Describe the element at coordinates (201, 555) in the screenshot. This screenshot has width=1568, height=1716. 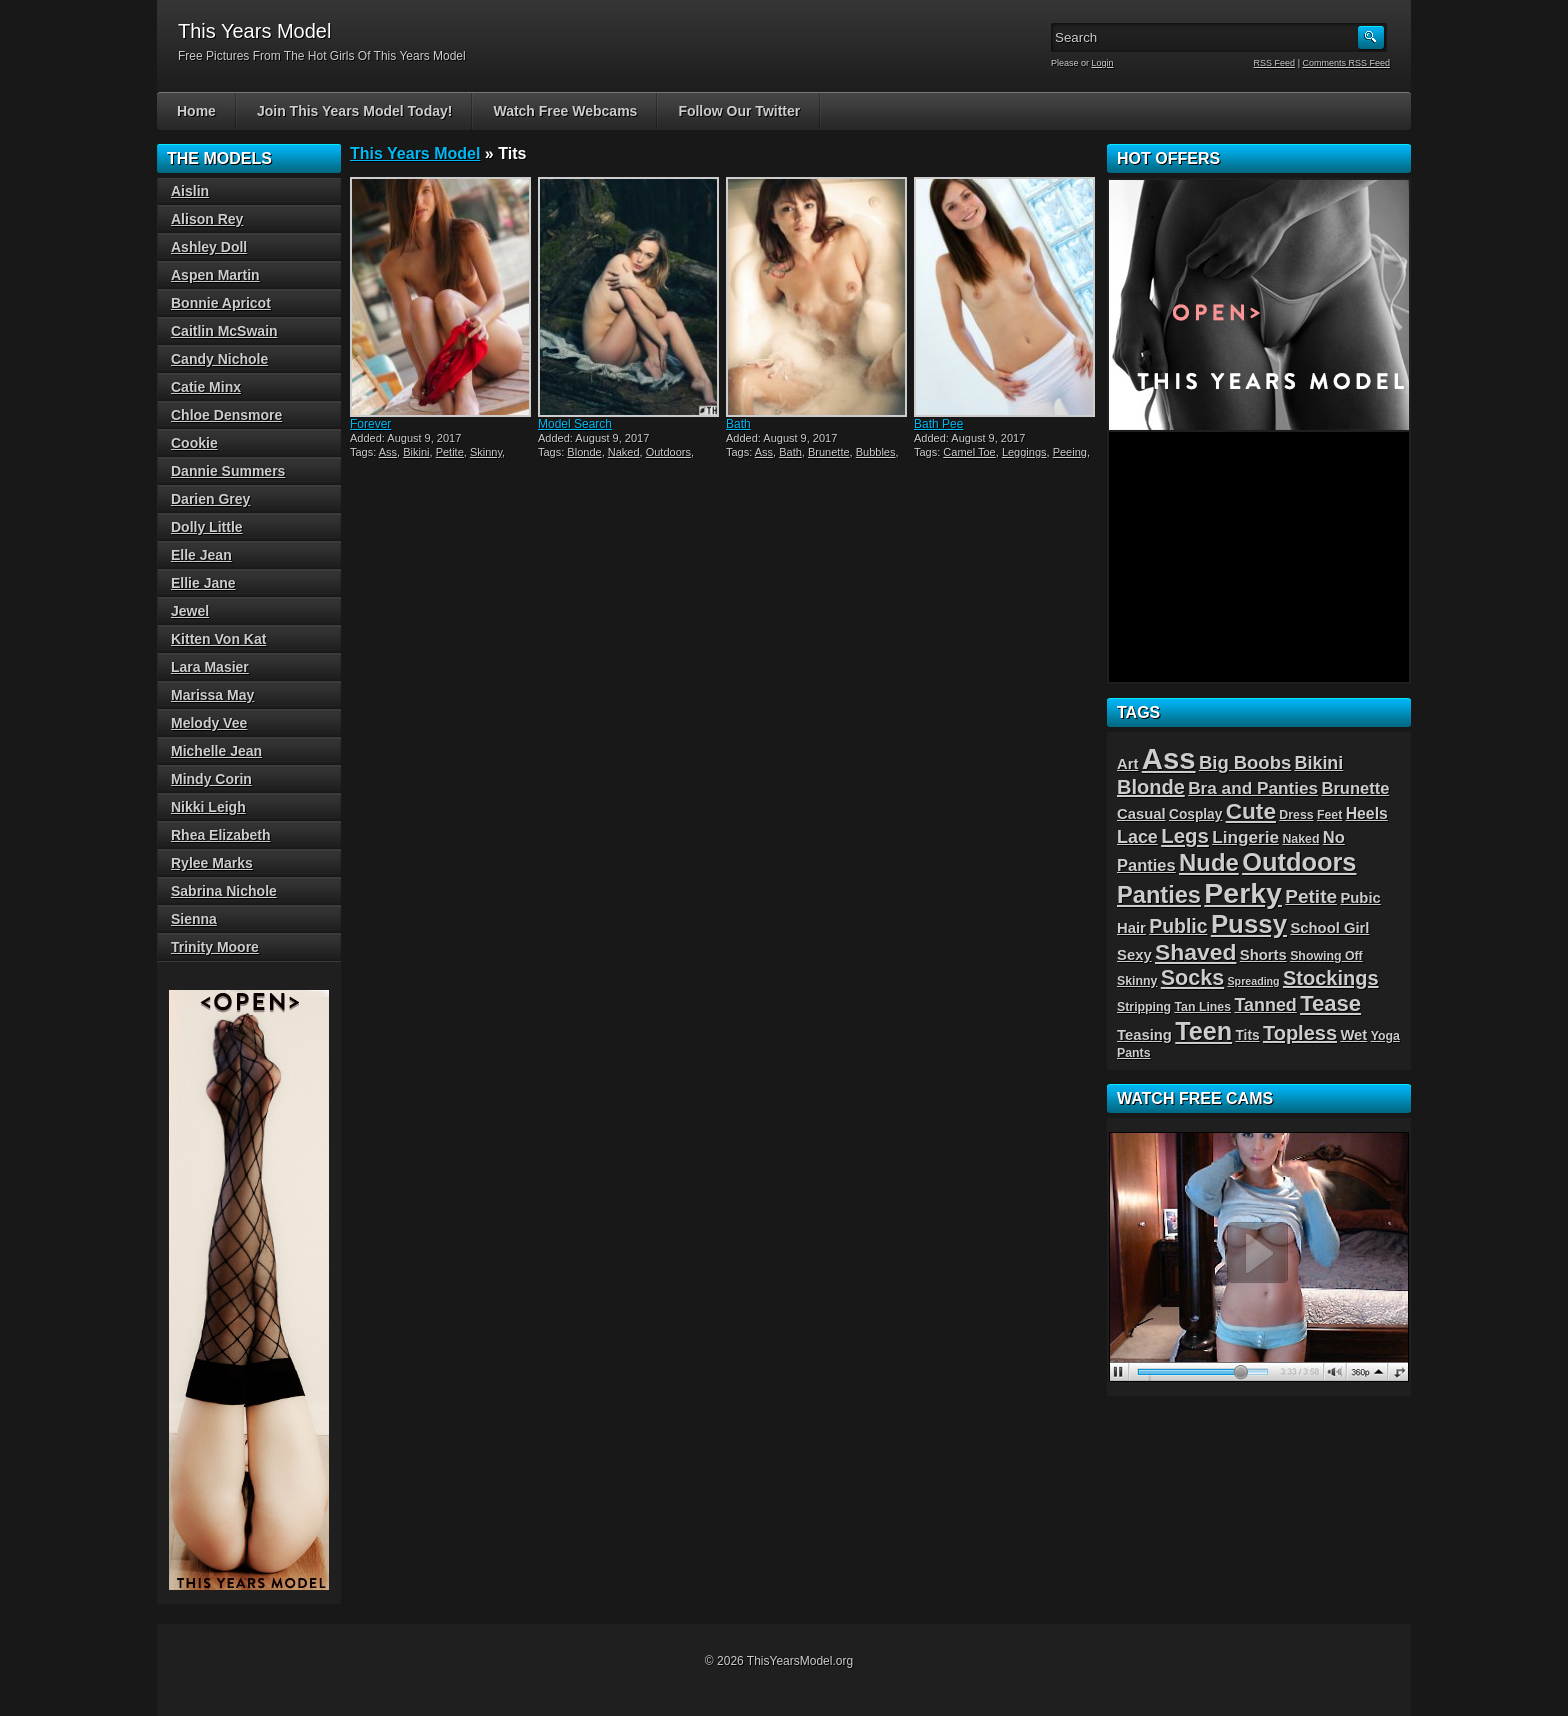
I see `Elle Jean` at that location.